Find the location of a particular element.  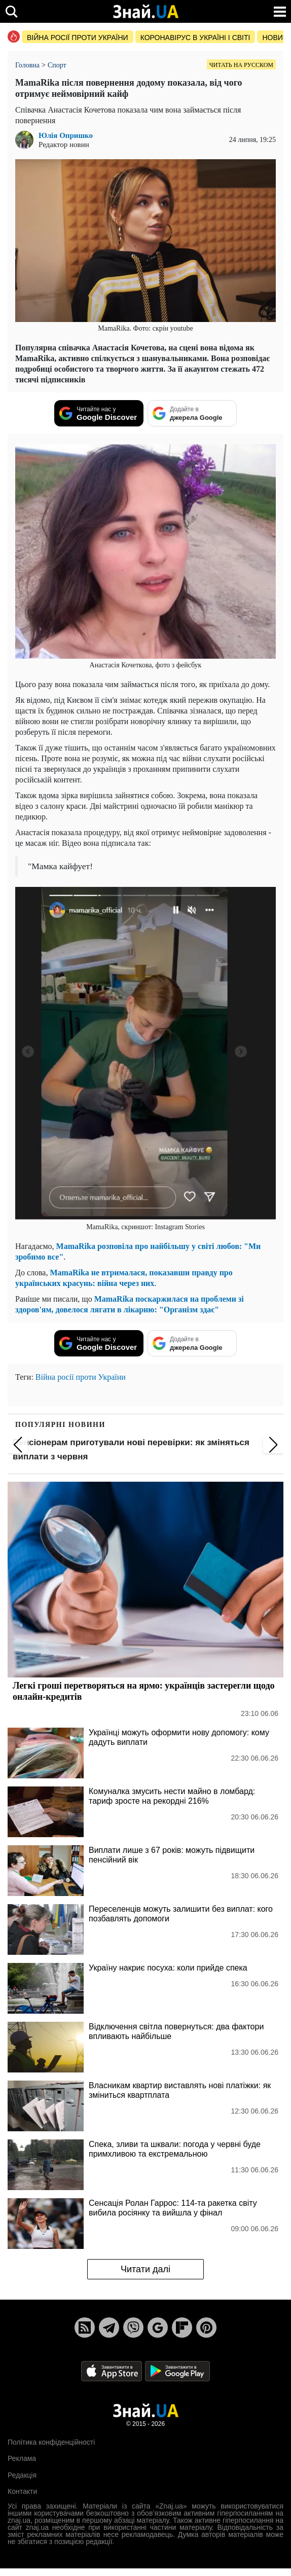

[Viber] is located at coordinates (133, 2327).